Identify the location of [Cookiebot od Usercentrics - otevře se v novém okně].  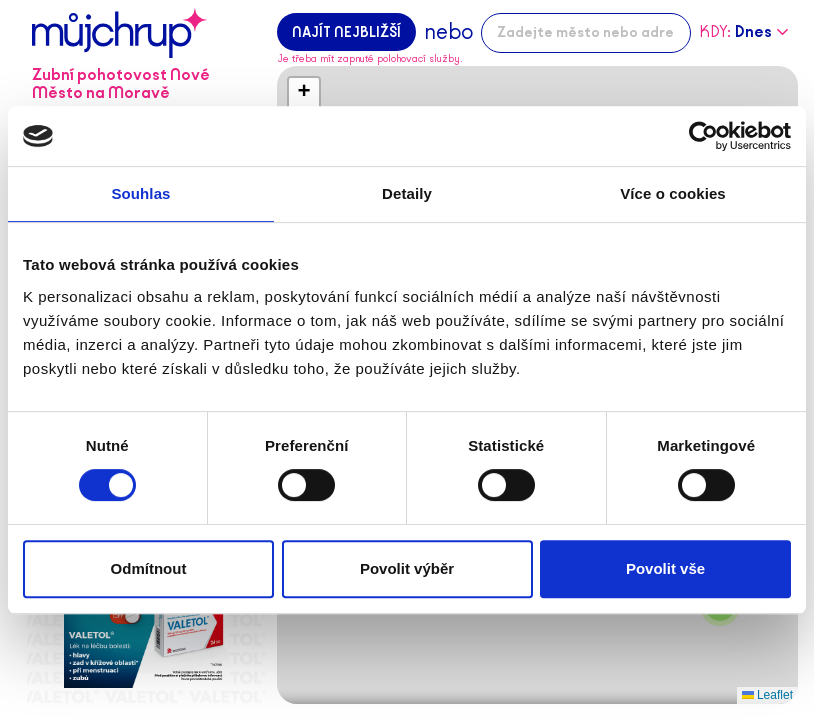
(703, 136).